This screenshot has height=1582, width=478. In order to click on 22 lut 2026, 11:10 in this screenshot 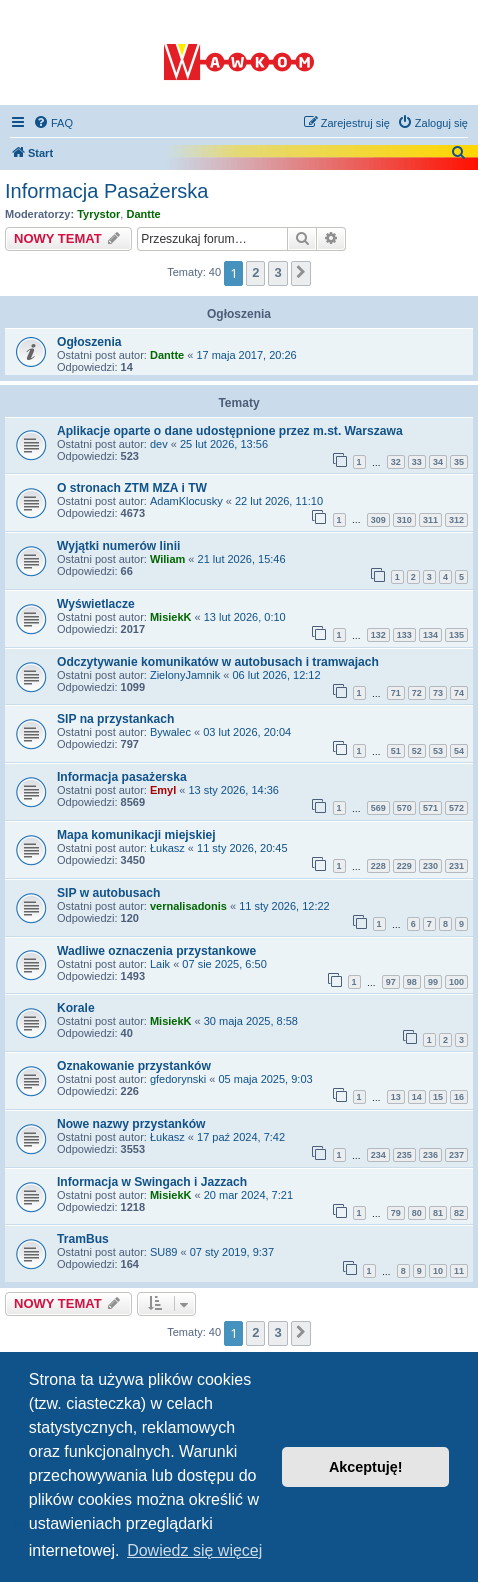, I will do `click(279, 501)`.